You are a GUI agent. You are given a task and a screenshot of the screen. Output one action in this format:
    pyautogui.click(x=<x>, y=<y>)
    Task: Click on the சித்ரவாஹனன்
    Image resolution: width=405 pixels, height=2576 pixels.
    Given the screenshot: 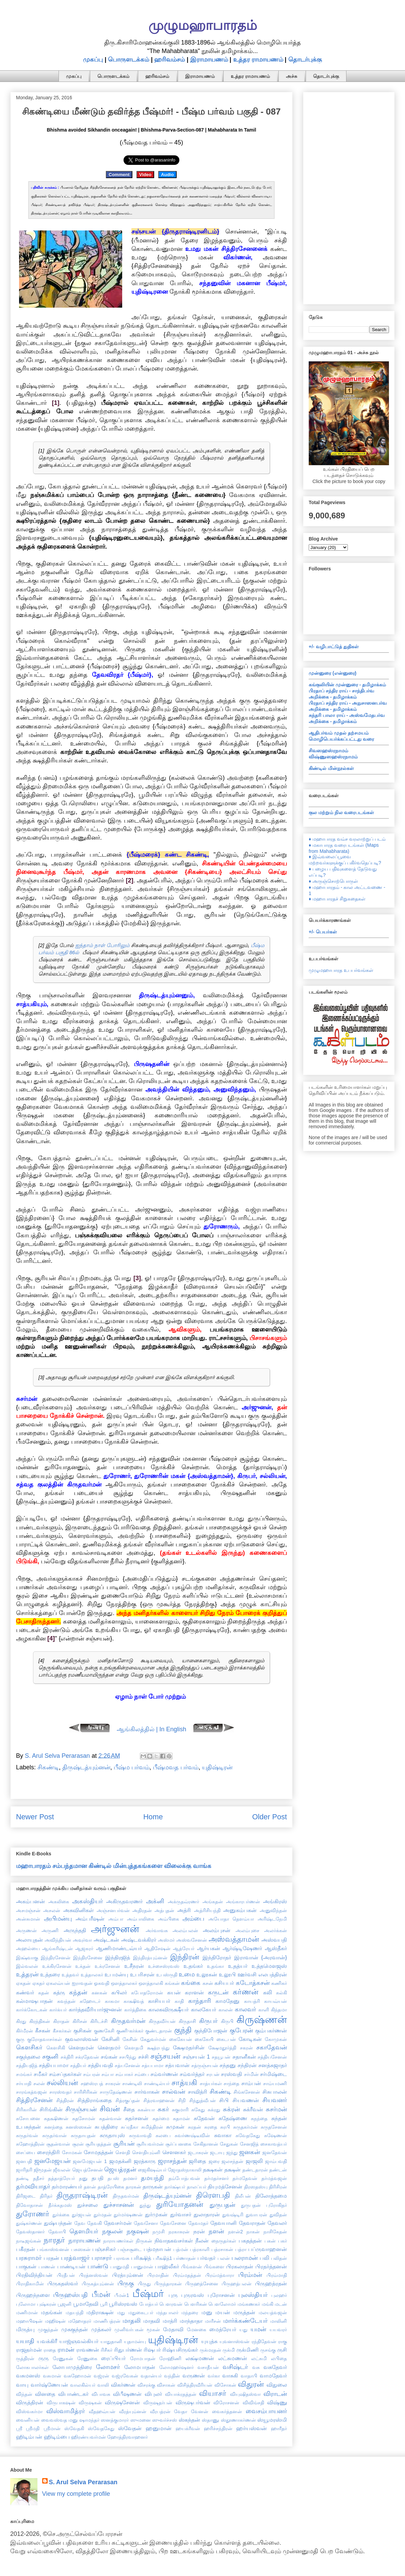 What is the action you would take?
    pyautogui.click(x=159, y=2100)
    